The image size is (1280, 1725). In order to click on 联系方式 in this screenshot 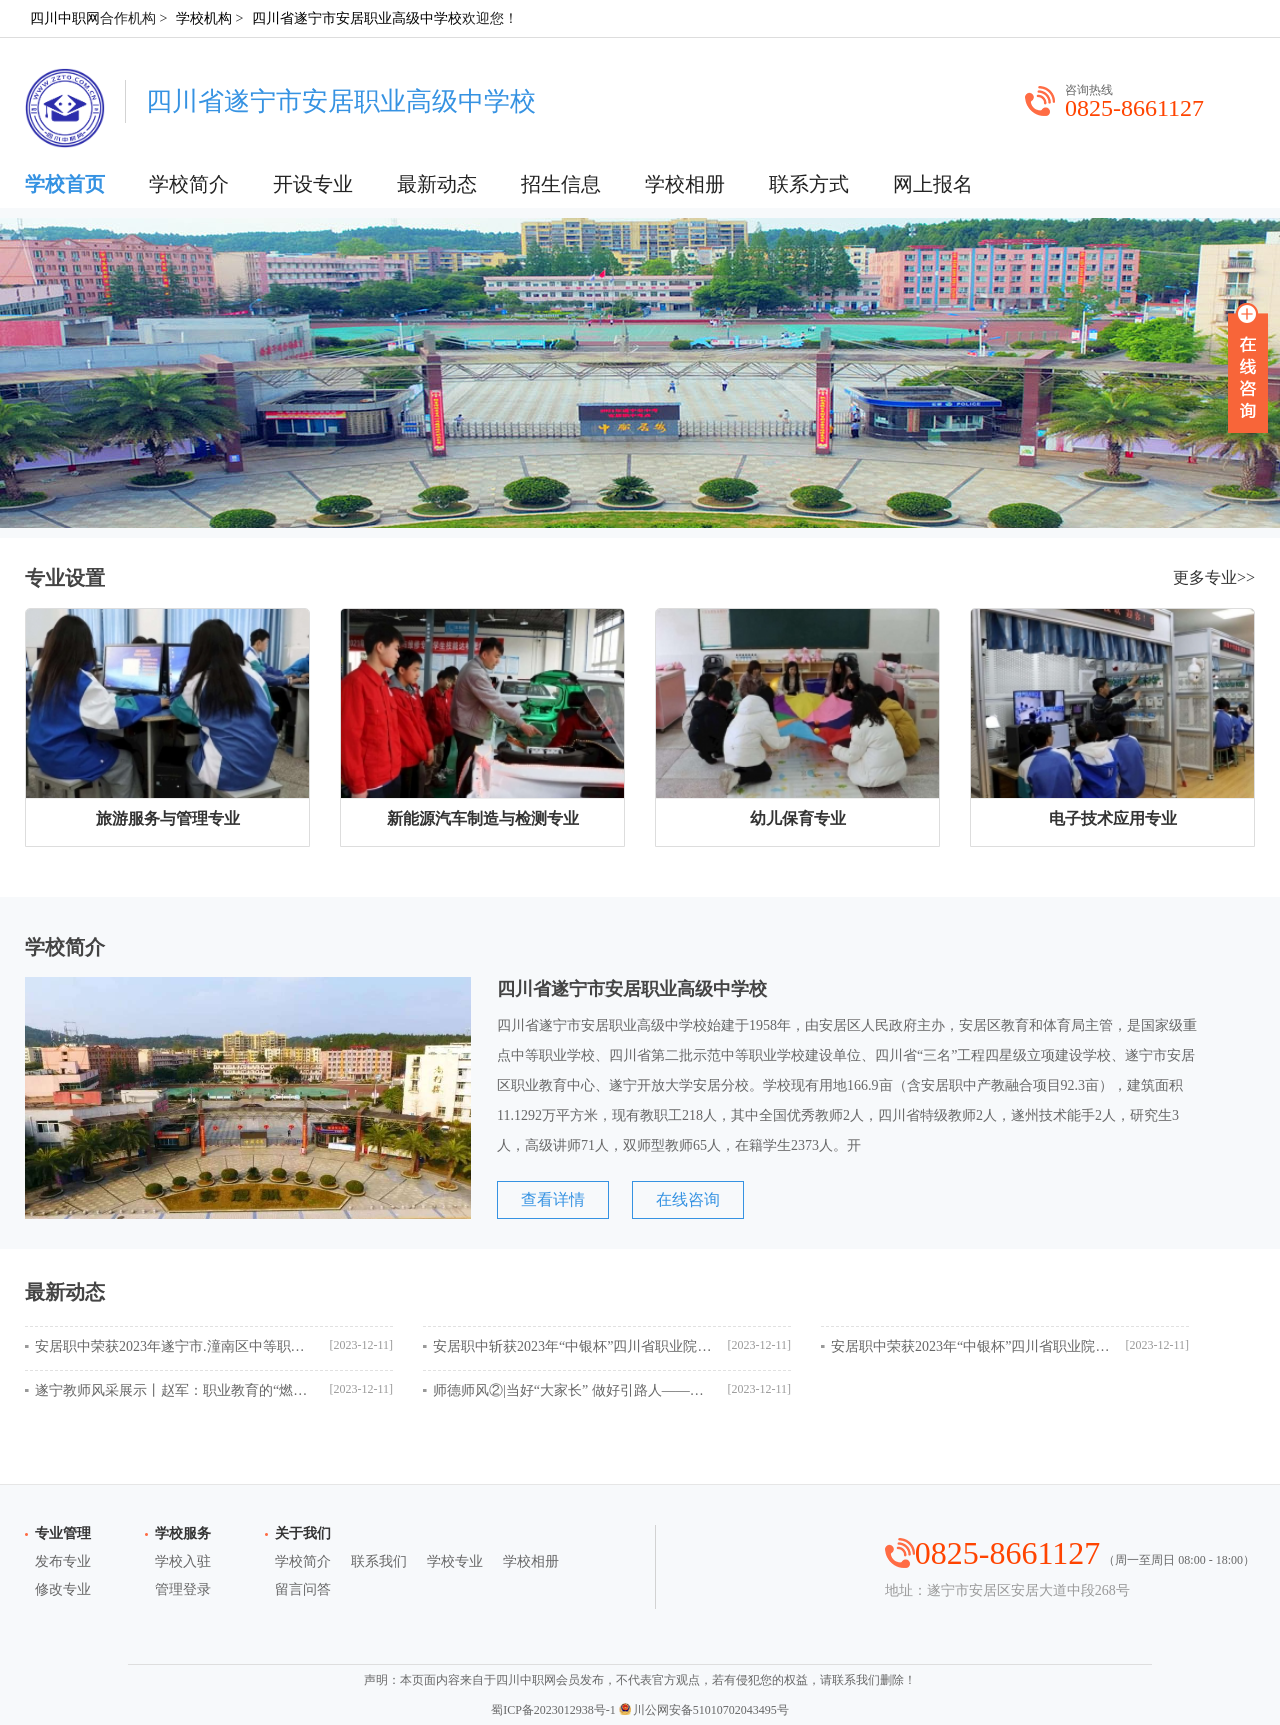, I will do `click(809, 184)`.